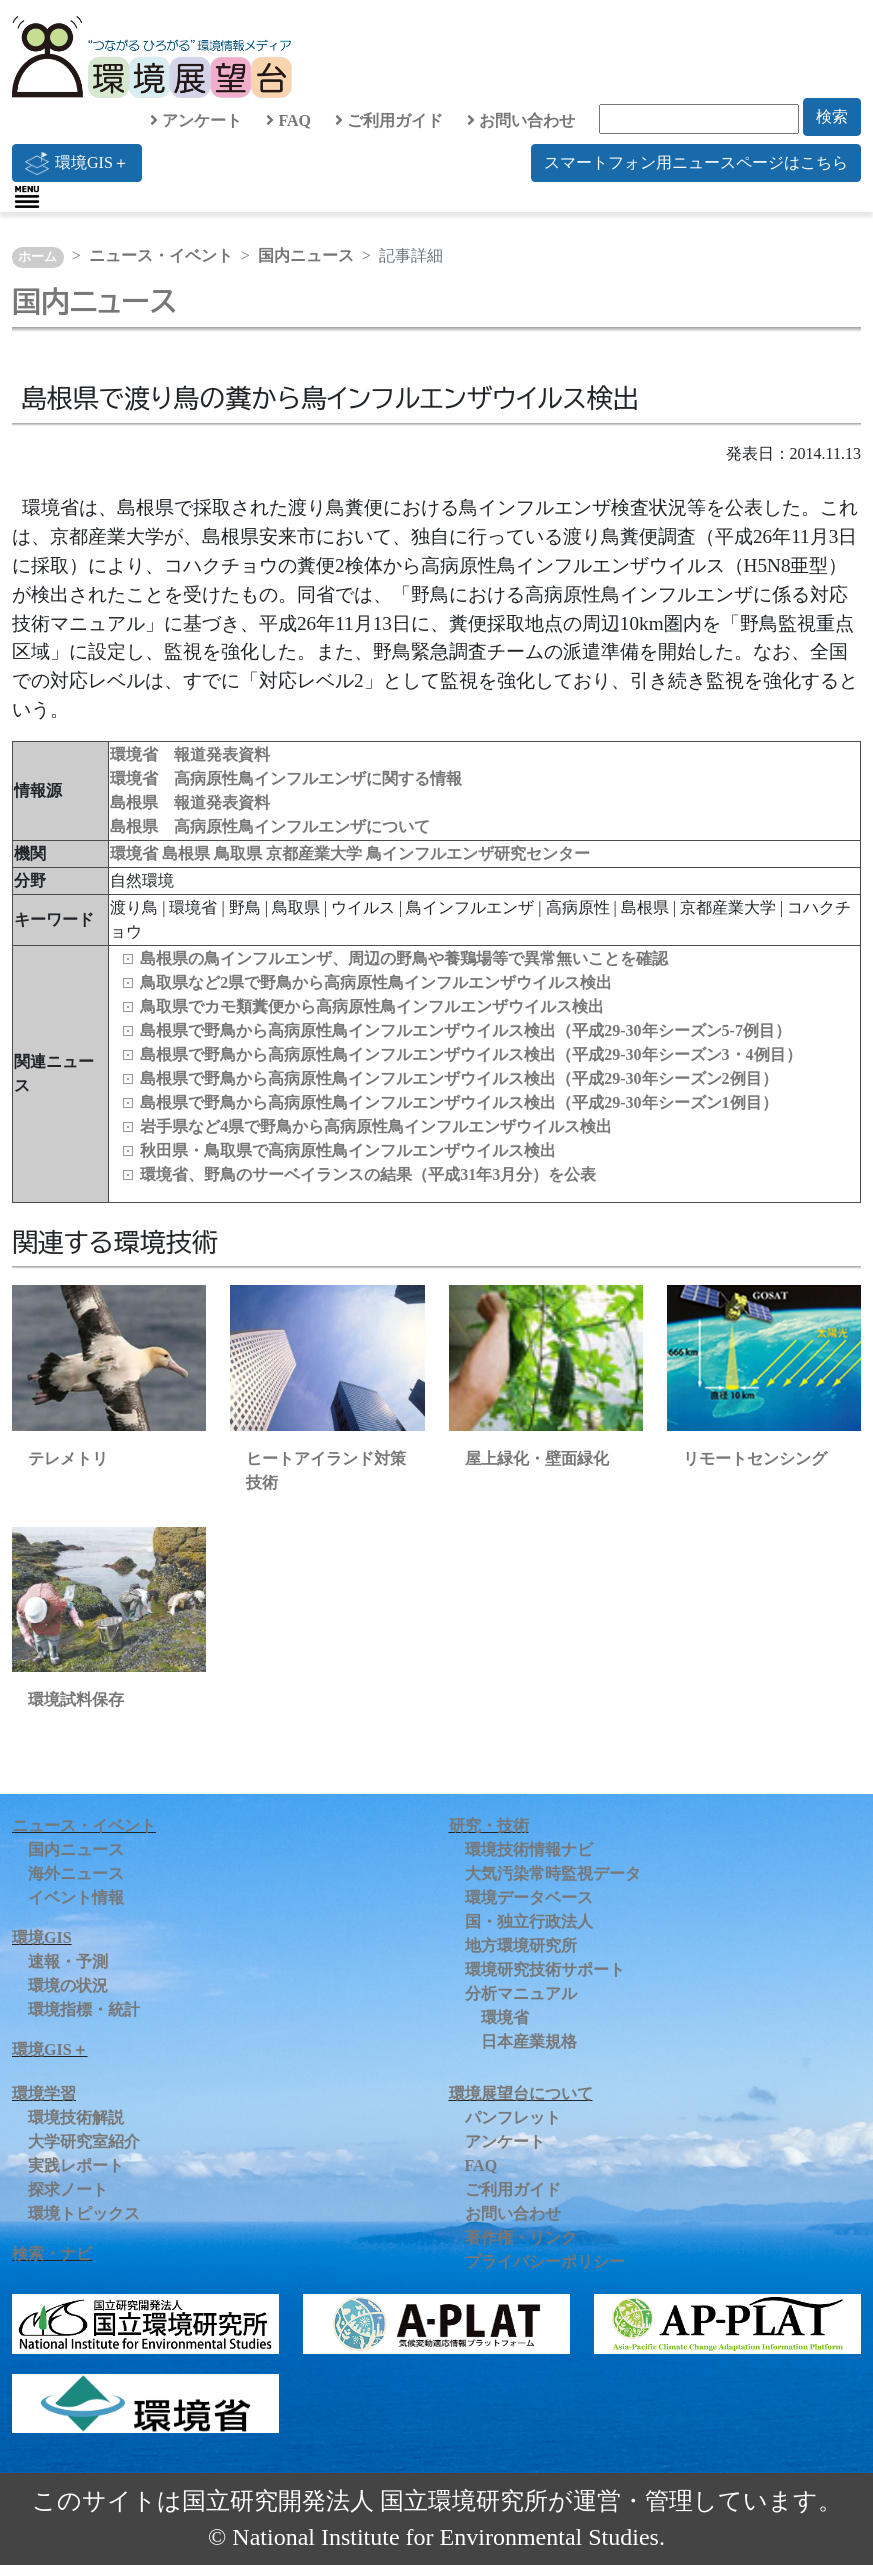 The height and width of the screenshot is (2565, 873). What do you see at coordinates (537, 1458) in the screenshot?
I see `屋上緑化・壁面緑化` at bounding box center [537, 1458].